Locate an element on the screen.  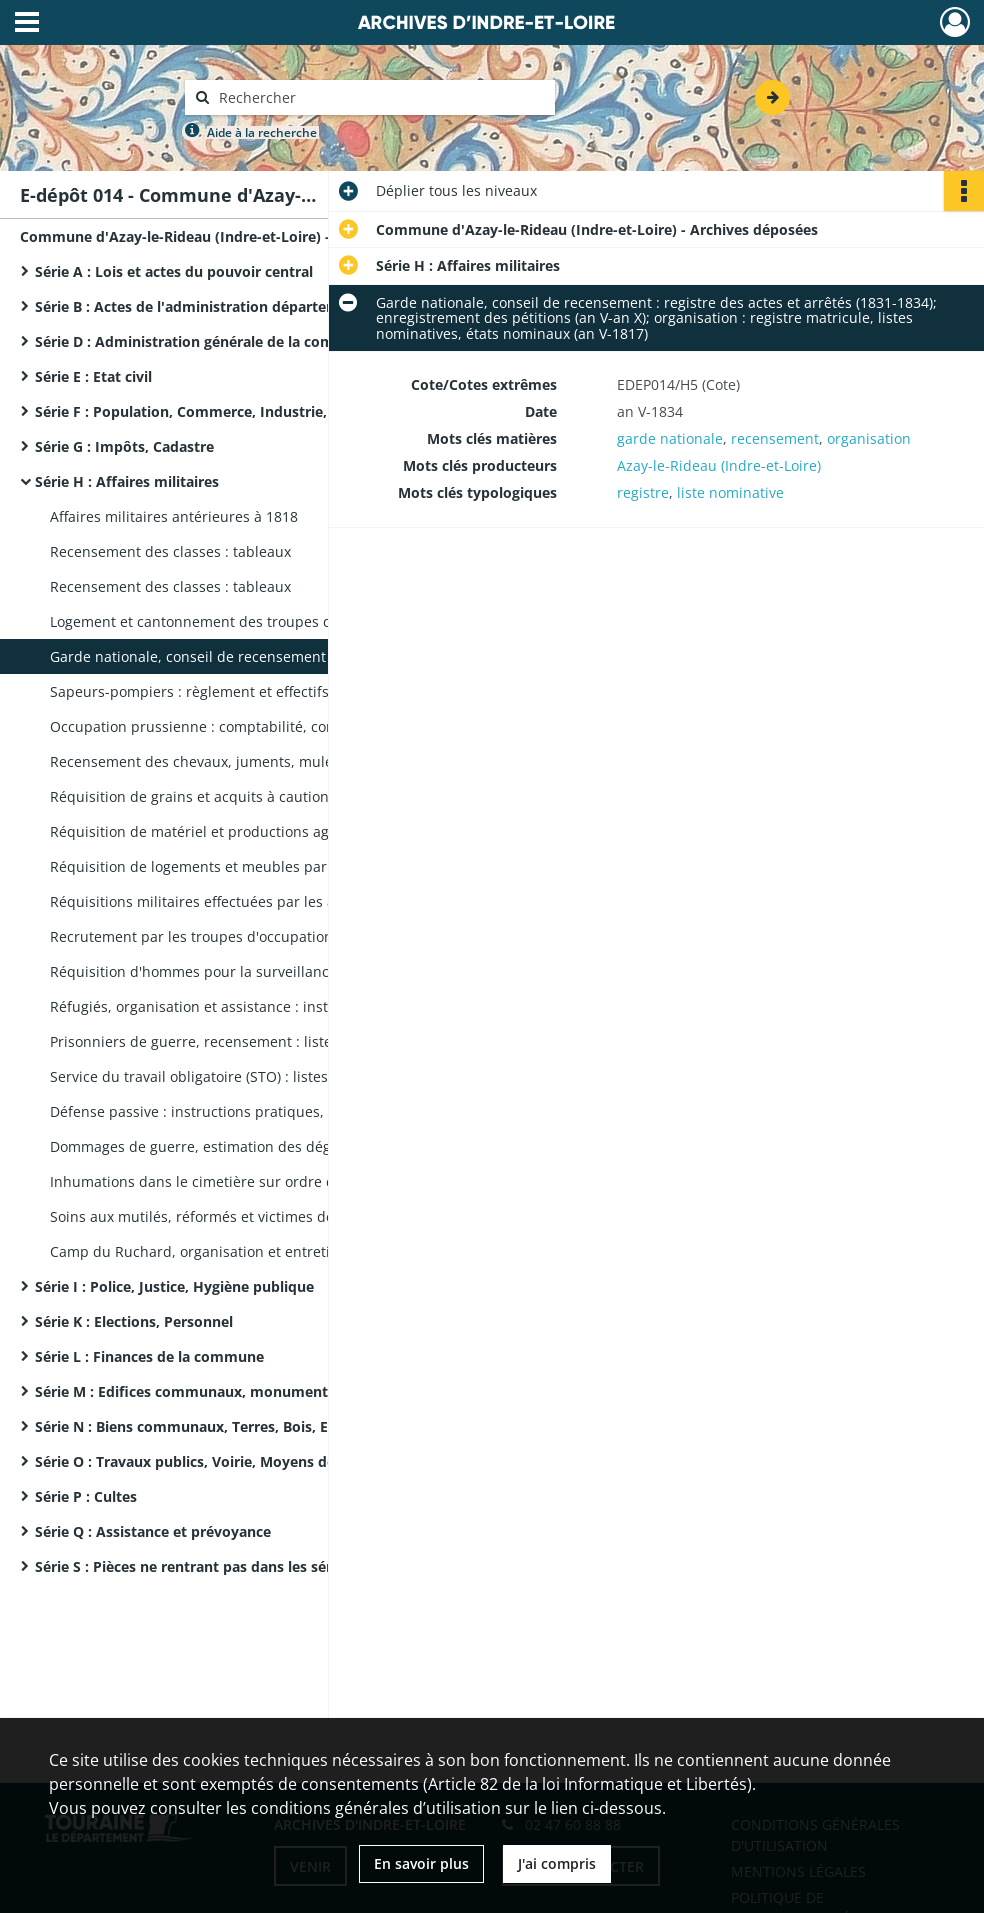
Série A : Lois et actes du pouvoir central is located at coordinates (174, 271).